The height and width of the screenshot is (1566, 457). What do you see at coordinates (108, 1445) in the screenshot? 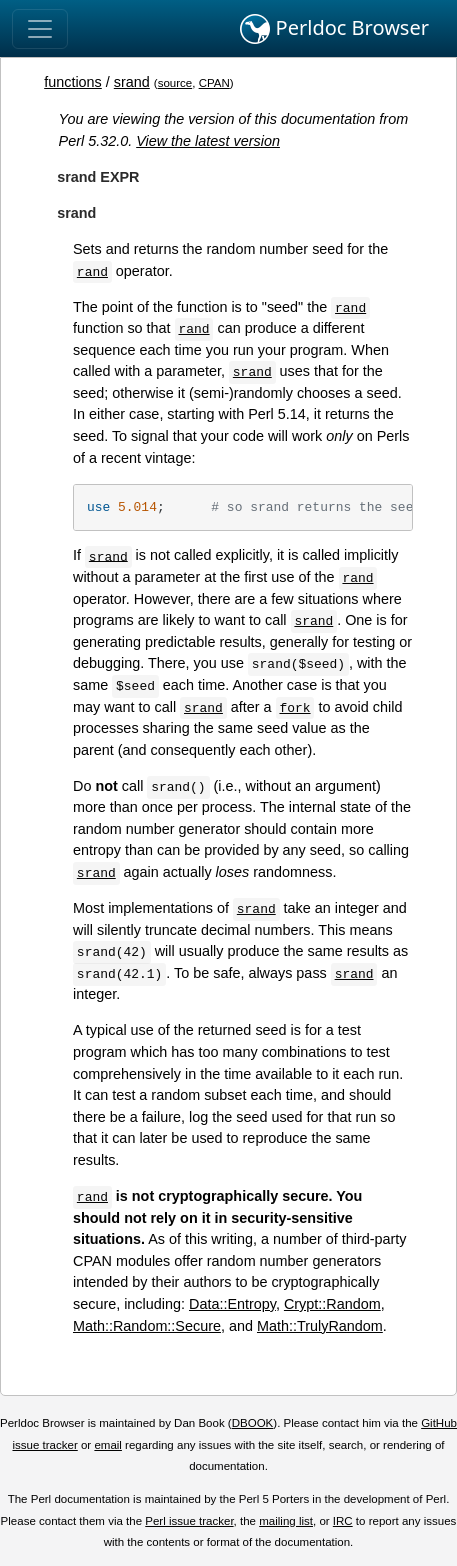
I see `email` at bounding box center [108, 1445].